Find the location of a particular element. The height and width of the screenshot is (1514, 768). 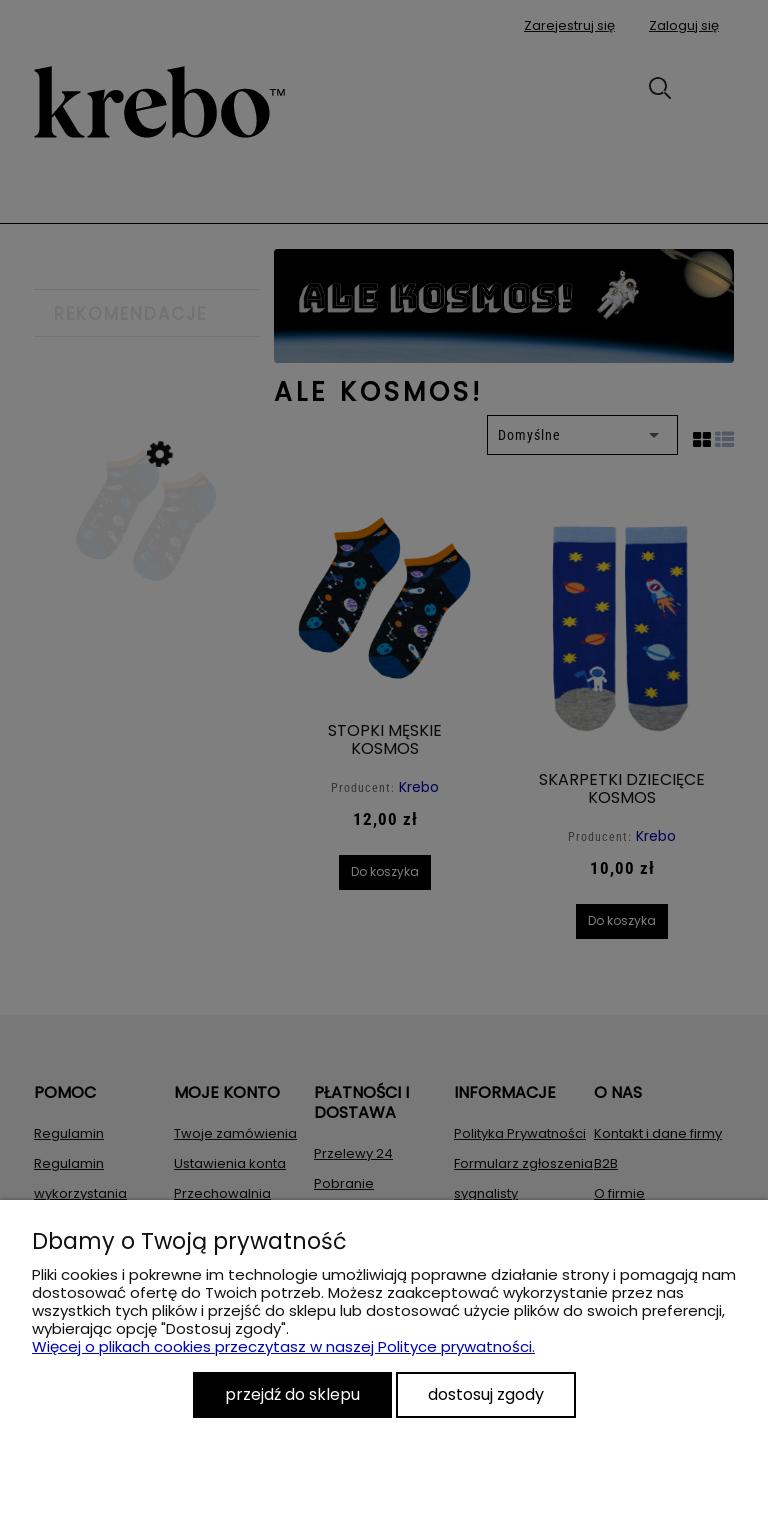

Przejdź do sklepu is located at coordinates (292, 1394).